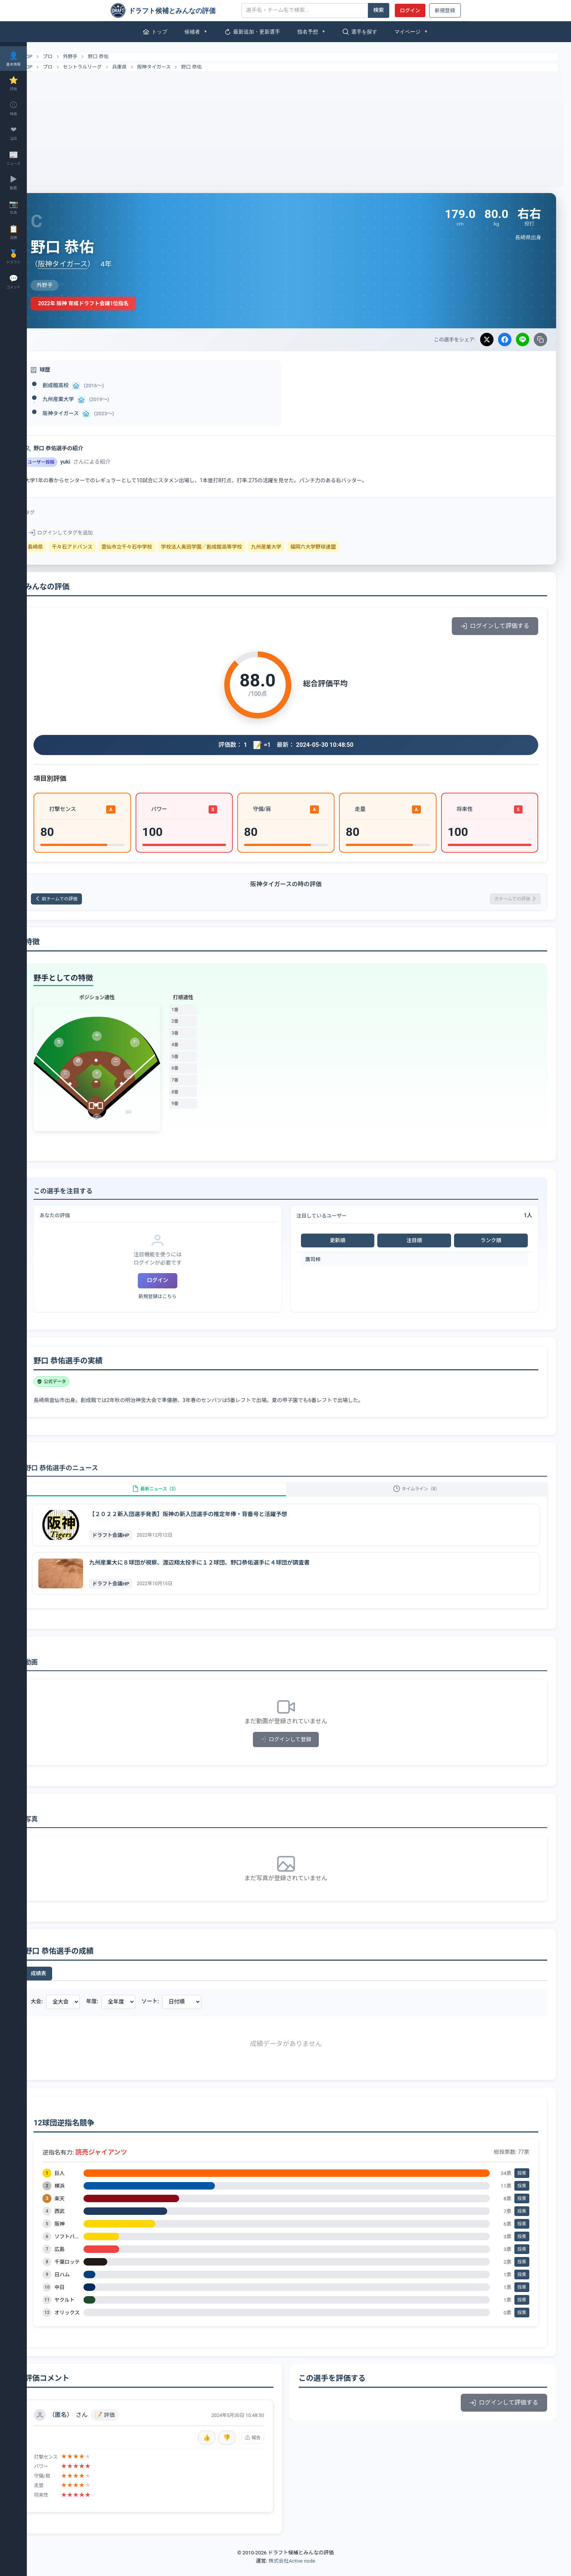  Describe the element at coordinates (298, 1750) in the screenshot. I see `ログインして登録` at that location.